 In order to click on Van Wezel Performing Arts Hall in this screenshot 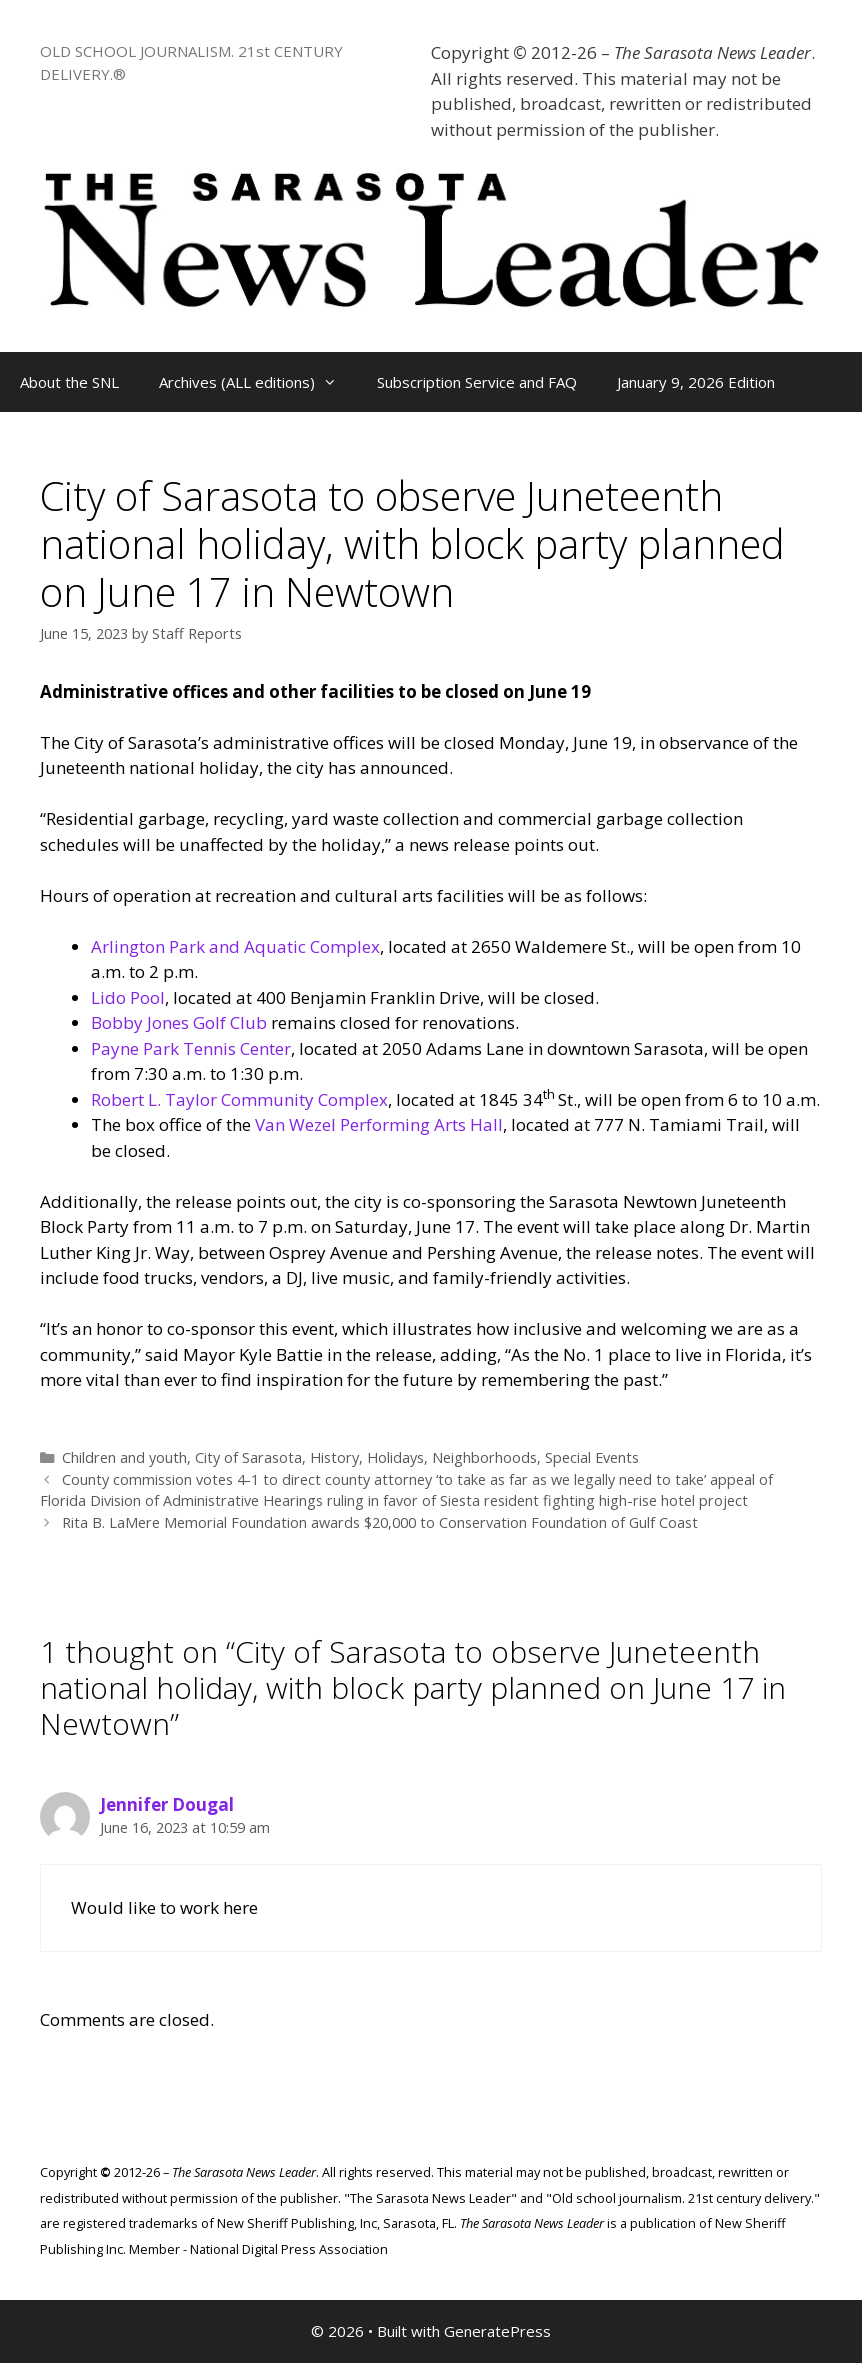, I will do `click(379, 1124)`.